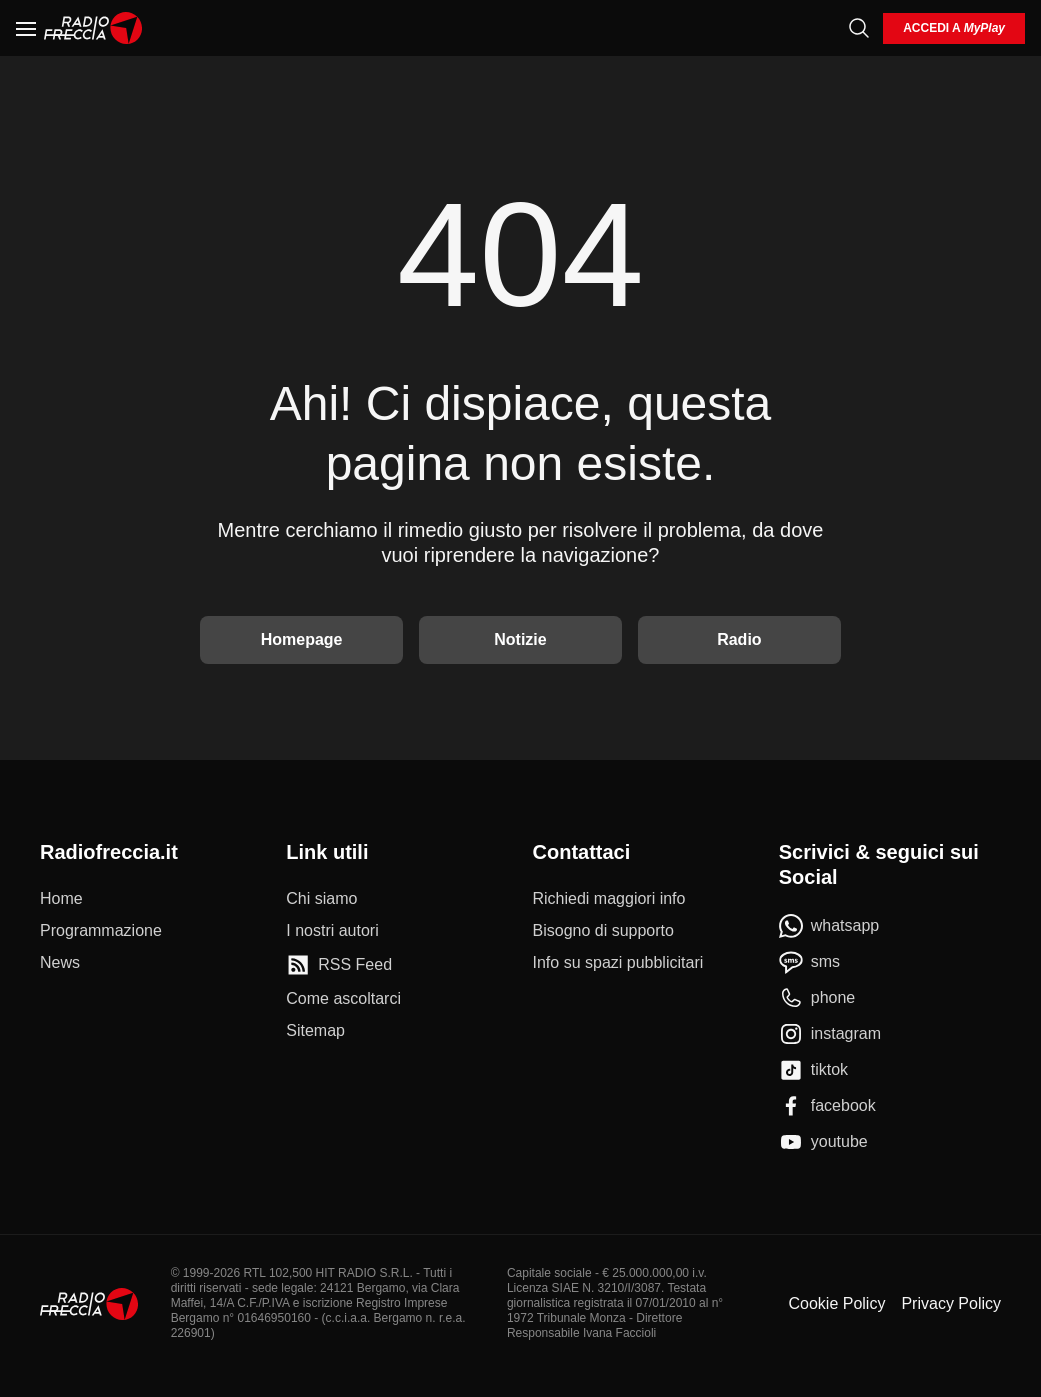 The width and height of the screenshot is (1041, 1397). What do you see at coordinates (302, 639) in the screenshot?
I see `Homepage [Torna alla home]` at bounding box center [302, 639].